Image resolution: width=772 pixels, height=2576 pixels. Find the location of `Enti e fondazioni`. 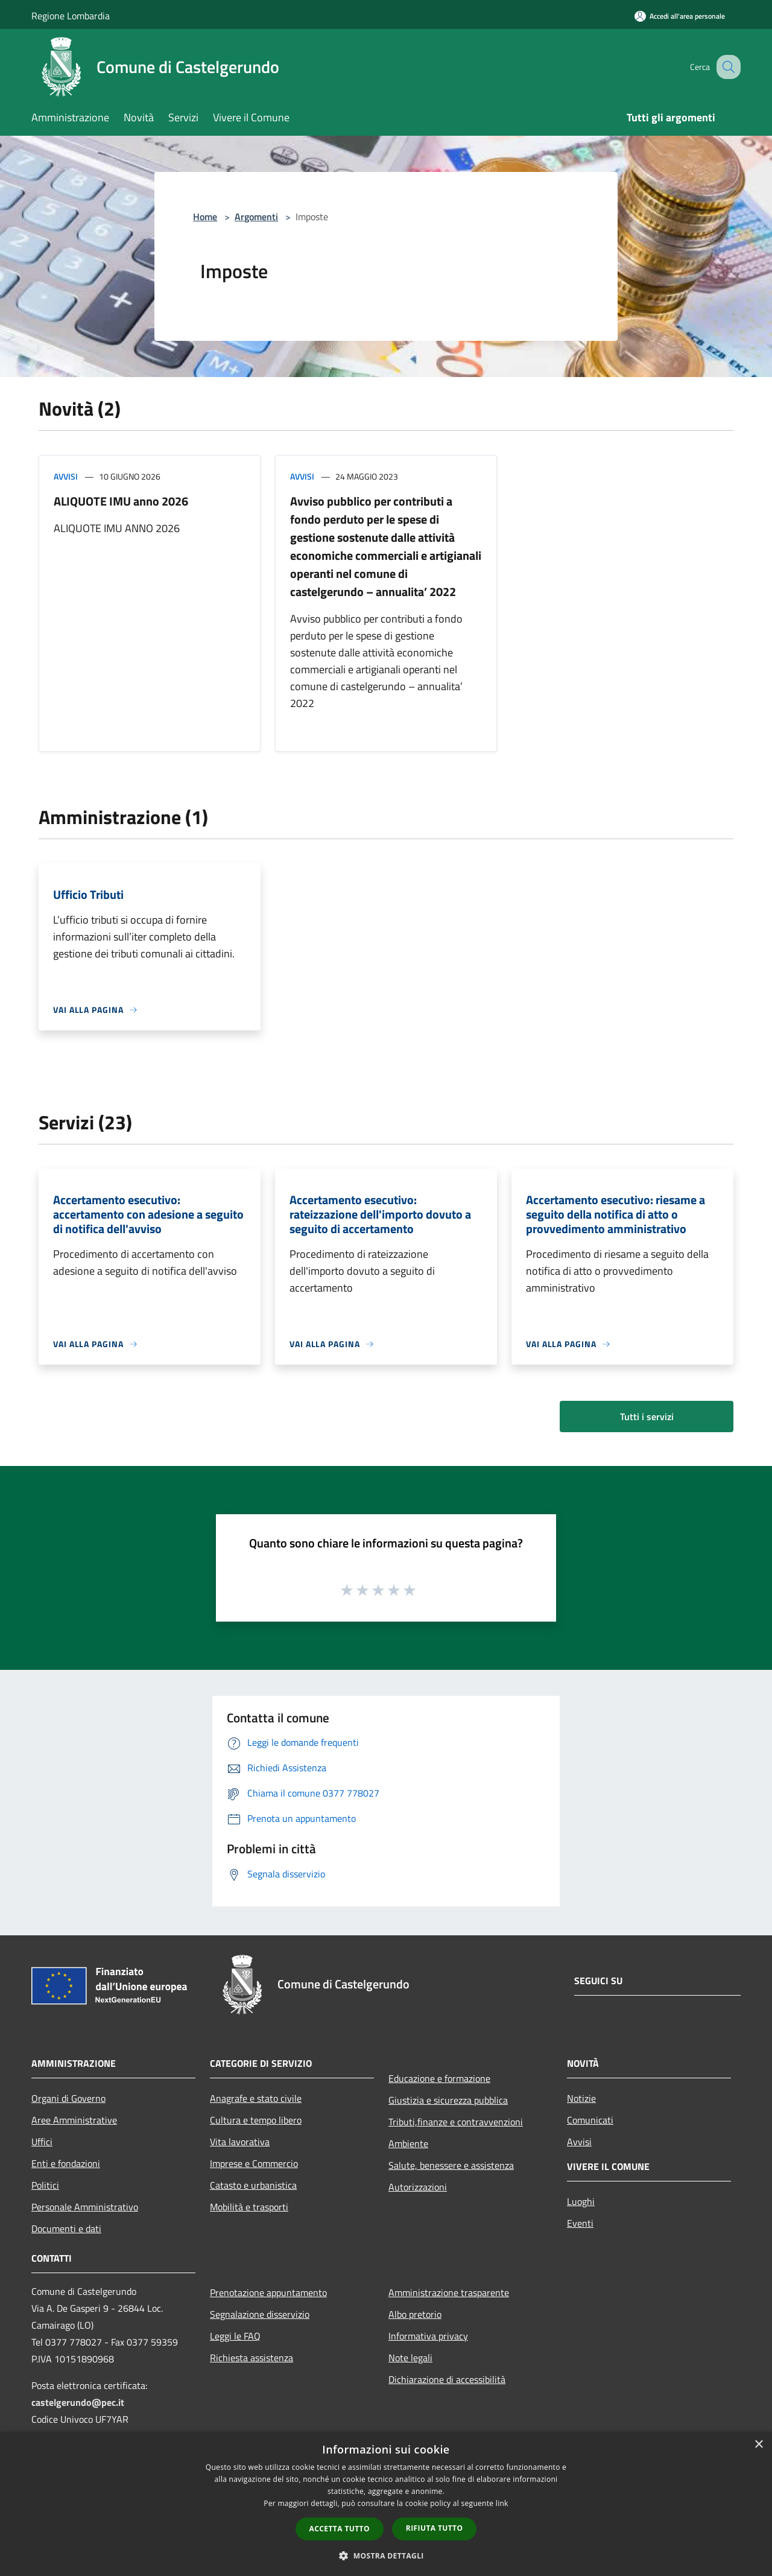

Enti e fondazioni is located at coordinates (65, 2163).